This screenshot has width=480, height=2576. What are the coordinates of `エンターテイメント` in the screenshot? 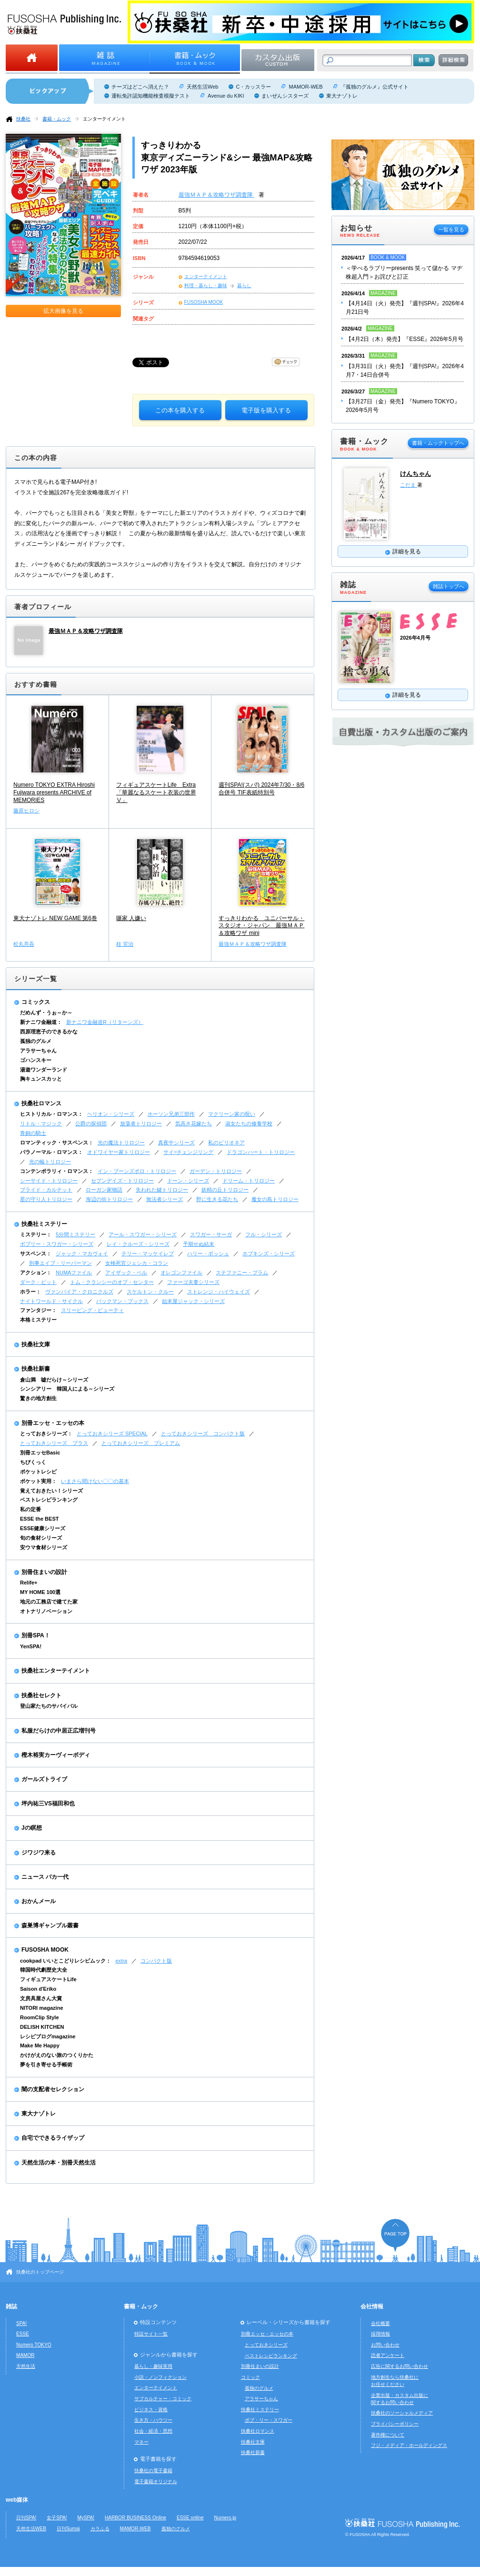 It's located at (104, 118).